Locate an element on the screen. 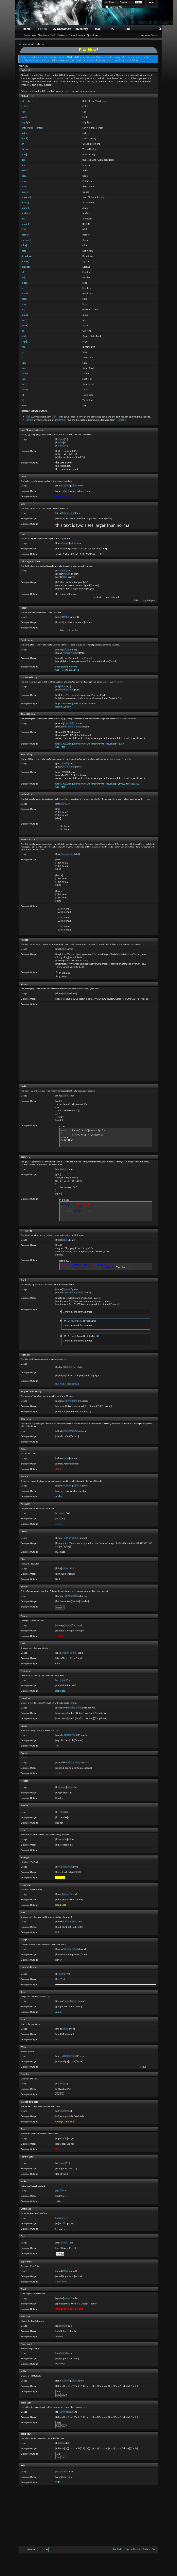 The height and width of the screenshot is (2576, 177). [rage] is located at coordinates (24, 341).